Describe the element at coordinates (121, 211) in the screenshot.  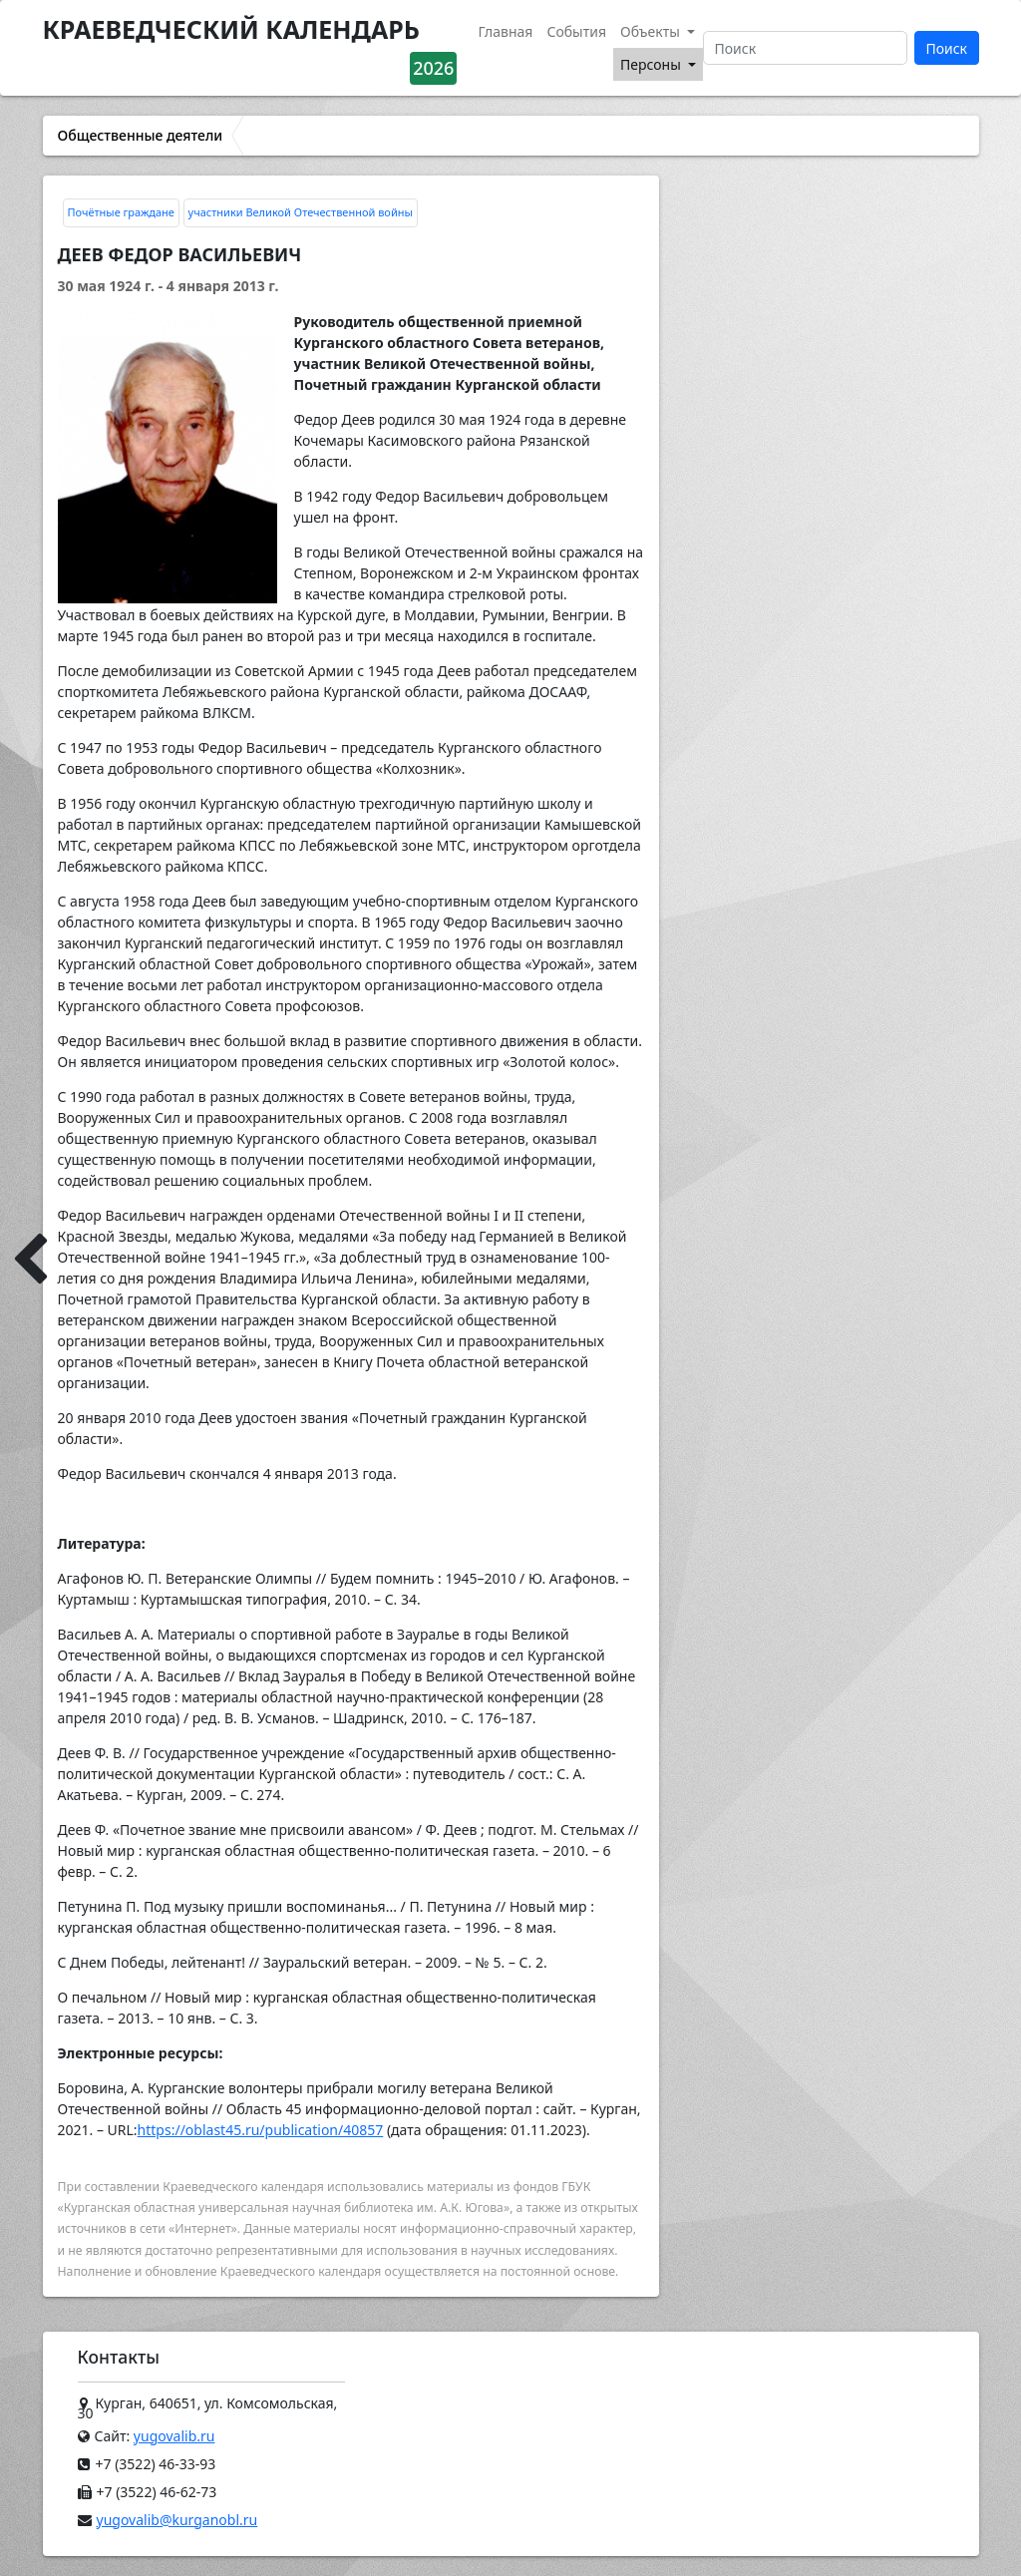
I see `Почётные граждане` at that location.